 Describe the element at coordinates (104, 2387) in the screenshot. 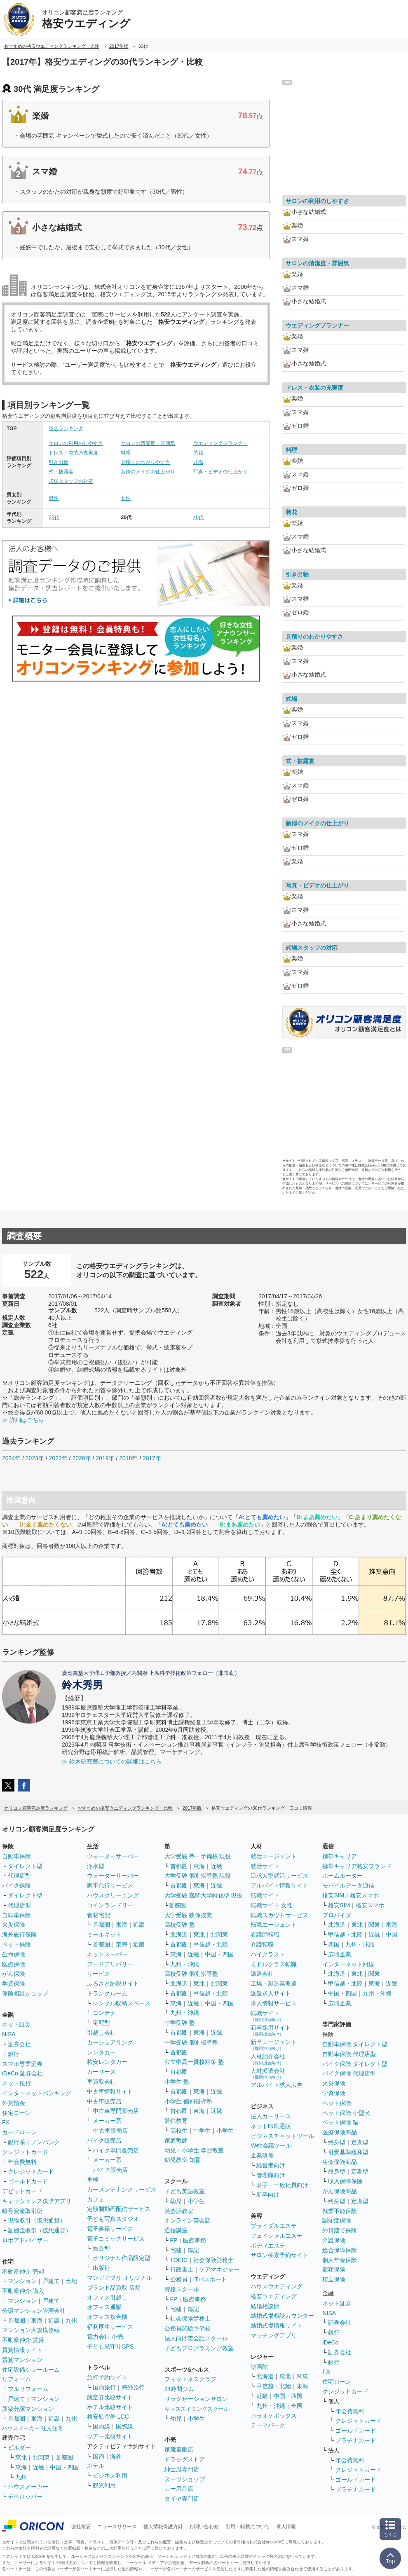

I see `国内旅行` at that location.